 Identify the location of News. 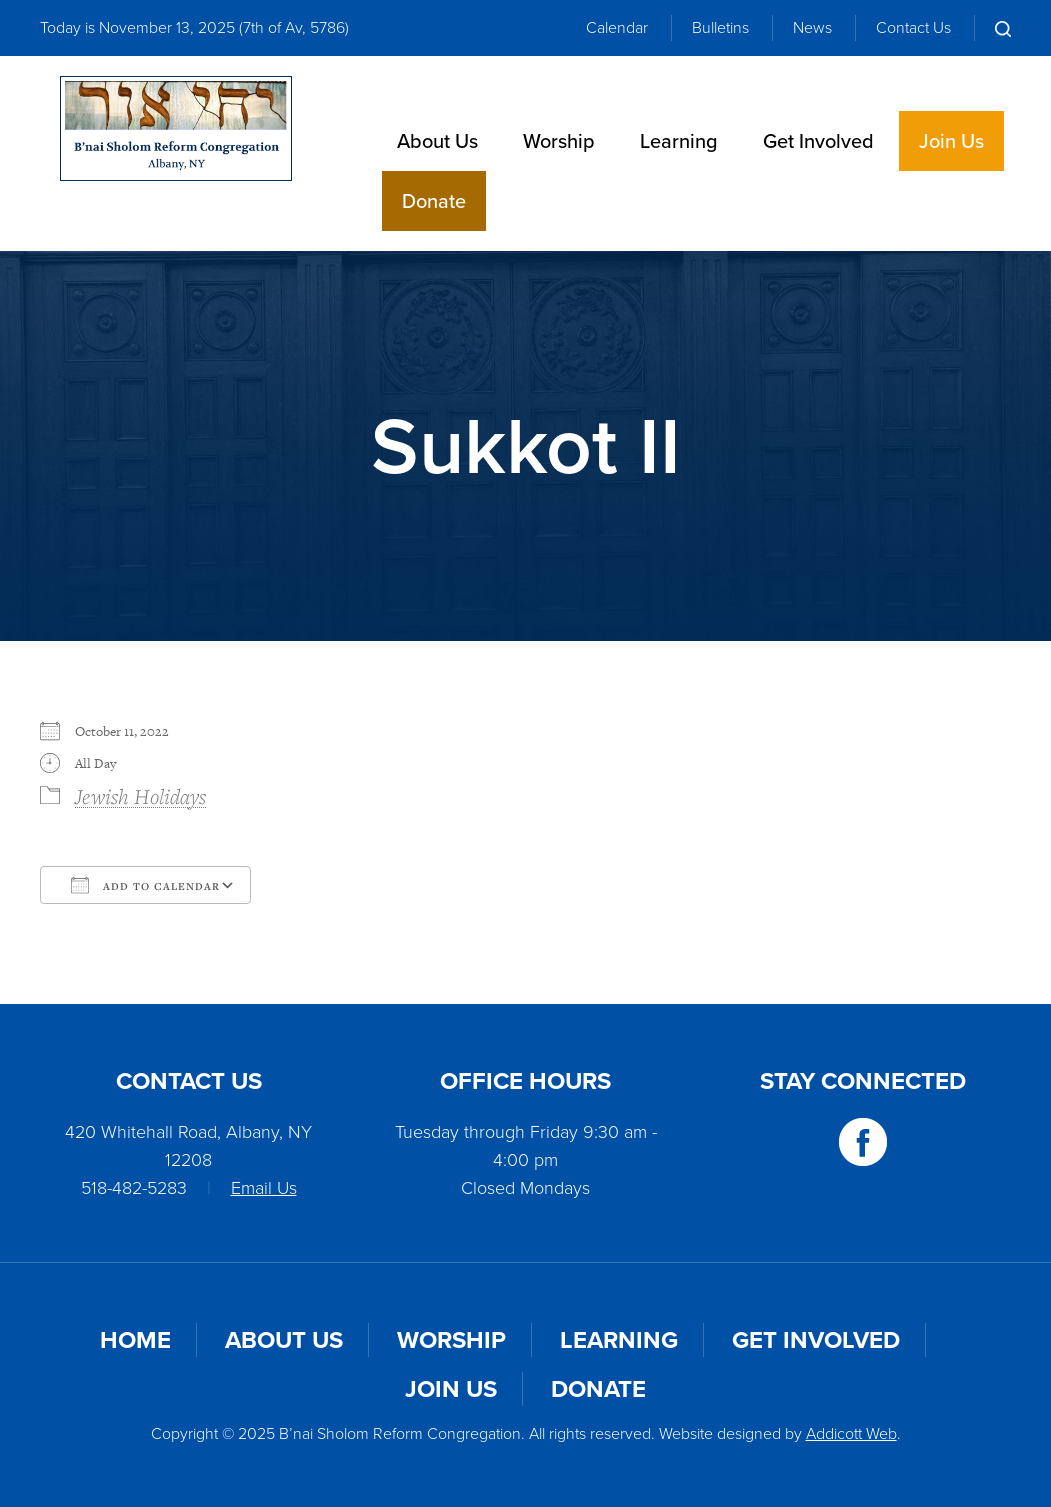
(812, 27).